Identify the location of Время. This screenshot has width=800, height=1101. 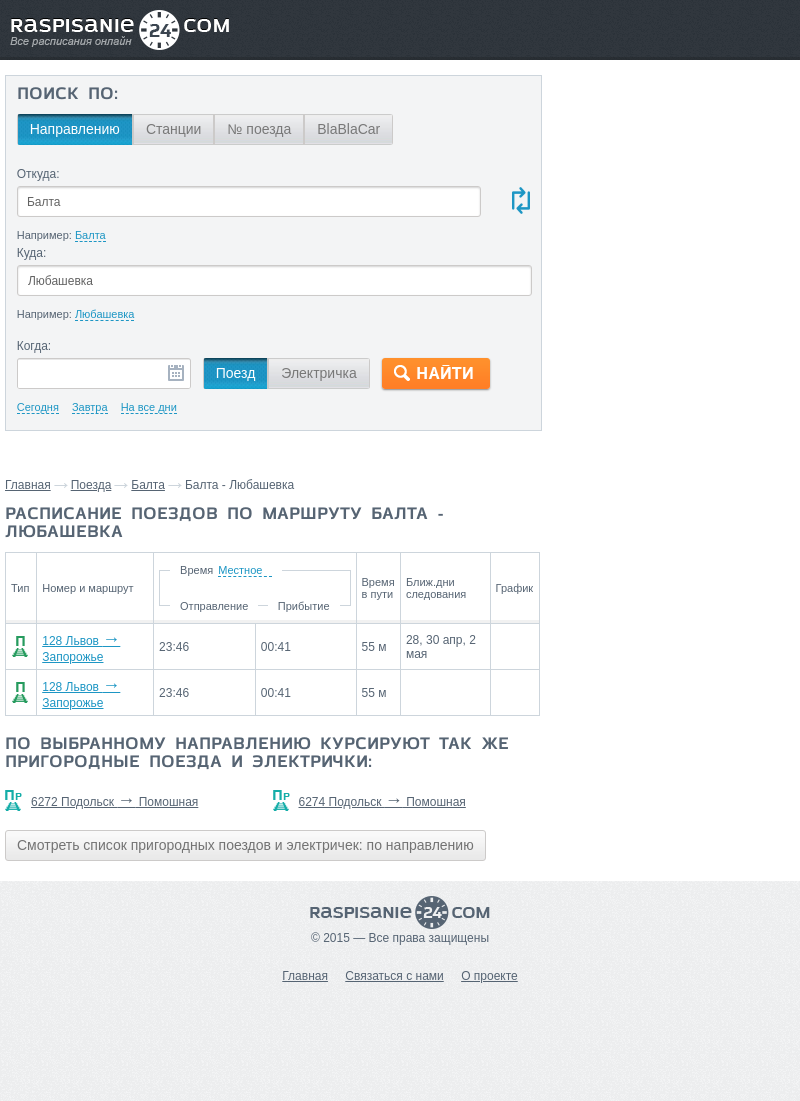
(196, 570).